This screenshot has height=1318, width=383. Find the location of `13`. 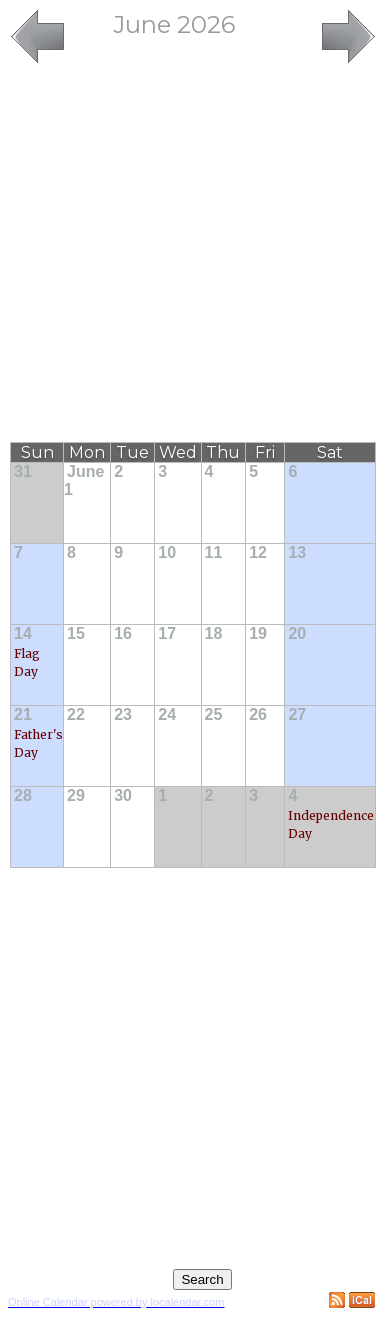

13 is located at coordinates (297, 552).